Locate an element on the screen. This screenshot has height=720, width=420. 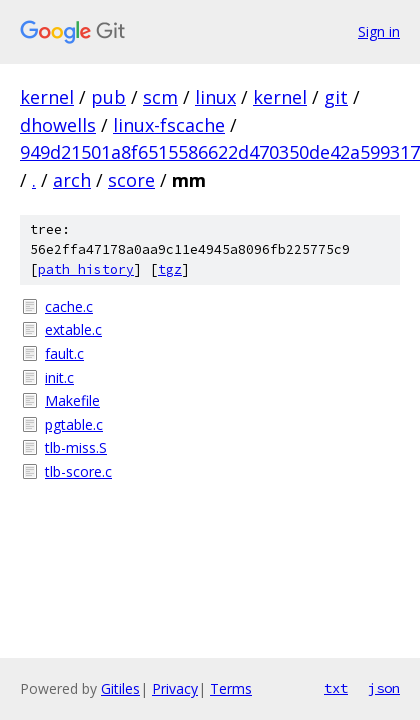
Sign in is located at coordinates (379, 31).